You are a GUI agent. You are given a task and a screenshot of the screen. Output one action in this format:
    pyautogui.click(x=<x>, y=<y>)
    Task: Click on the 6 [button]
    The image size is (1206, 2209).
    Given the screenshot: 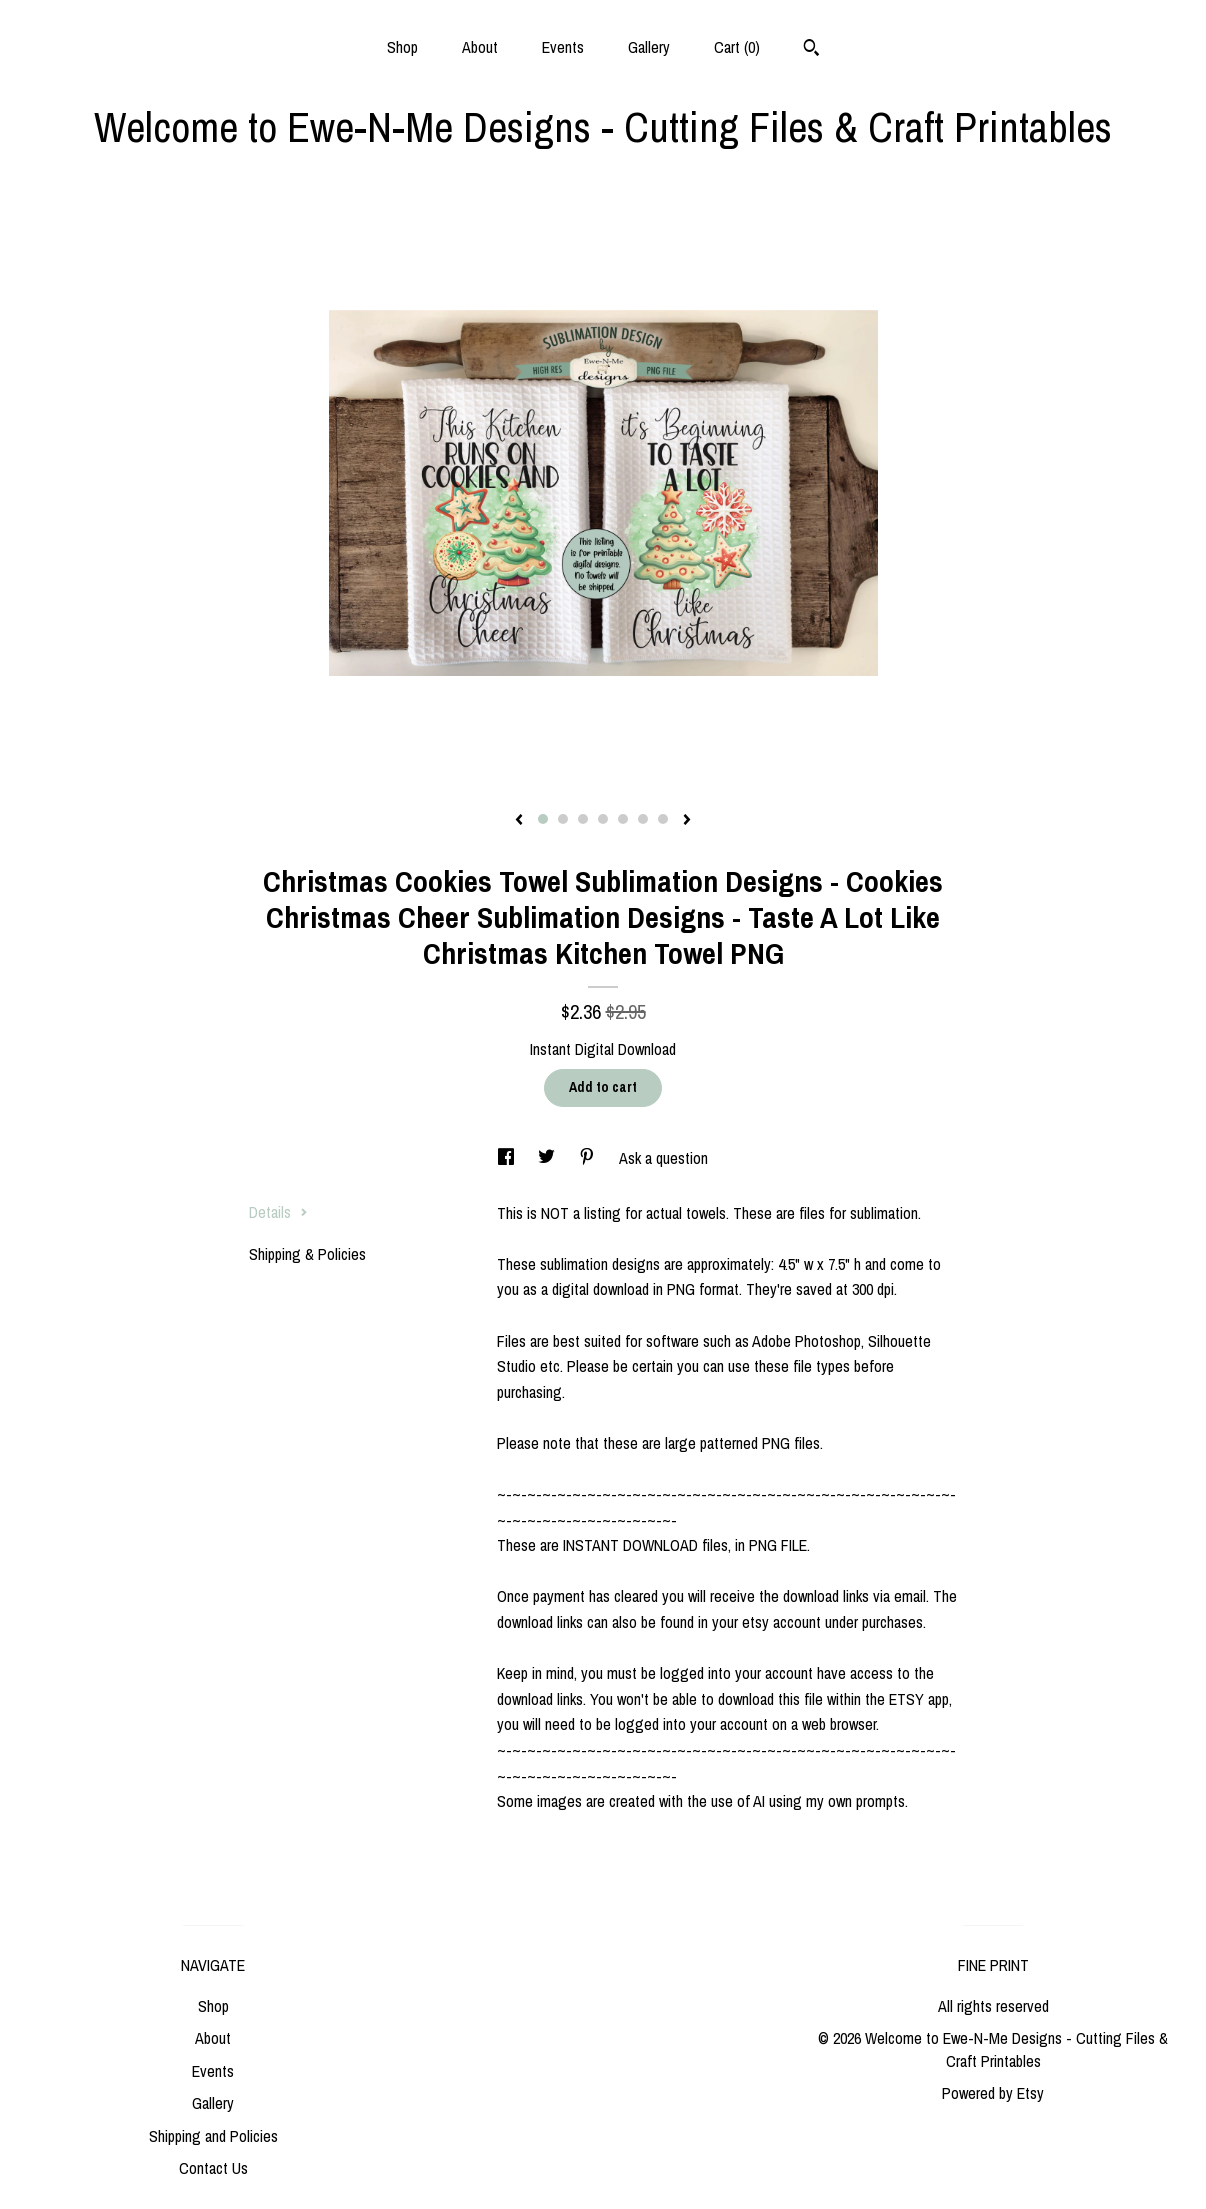 What is the action you would take?
    pyautogui.click(x=643, y=819)
    